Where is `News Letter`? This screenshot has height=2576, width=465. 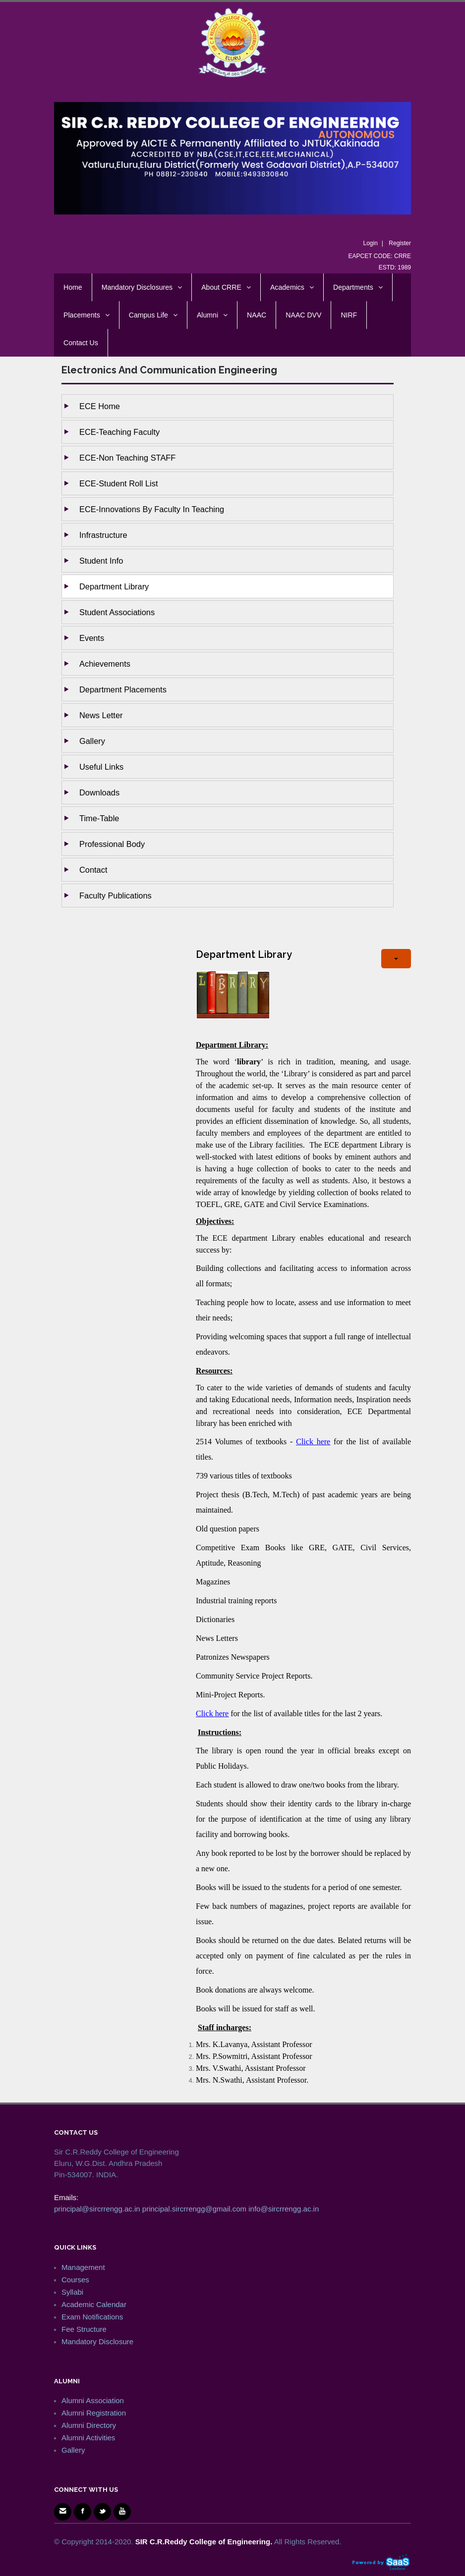
News Letter is located at coordinates (100, 715).